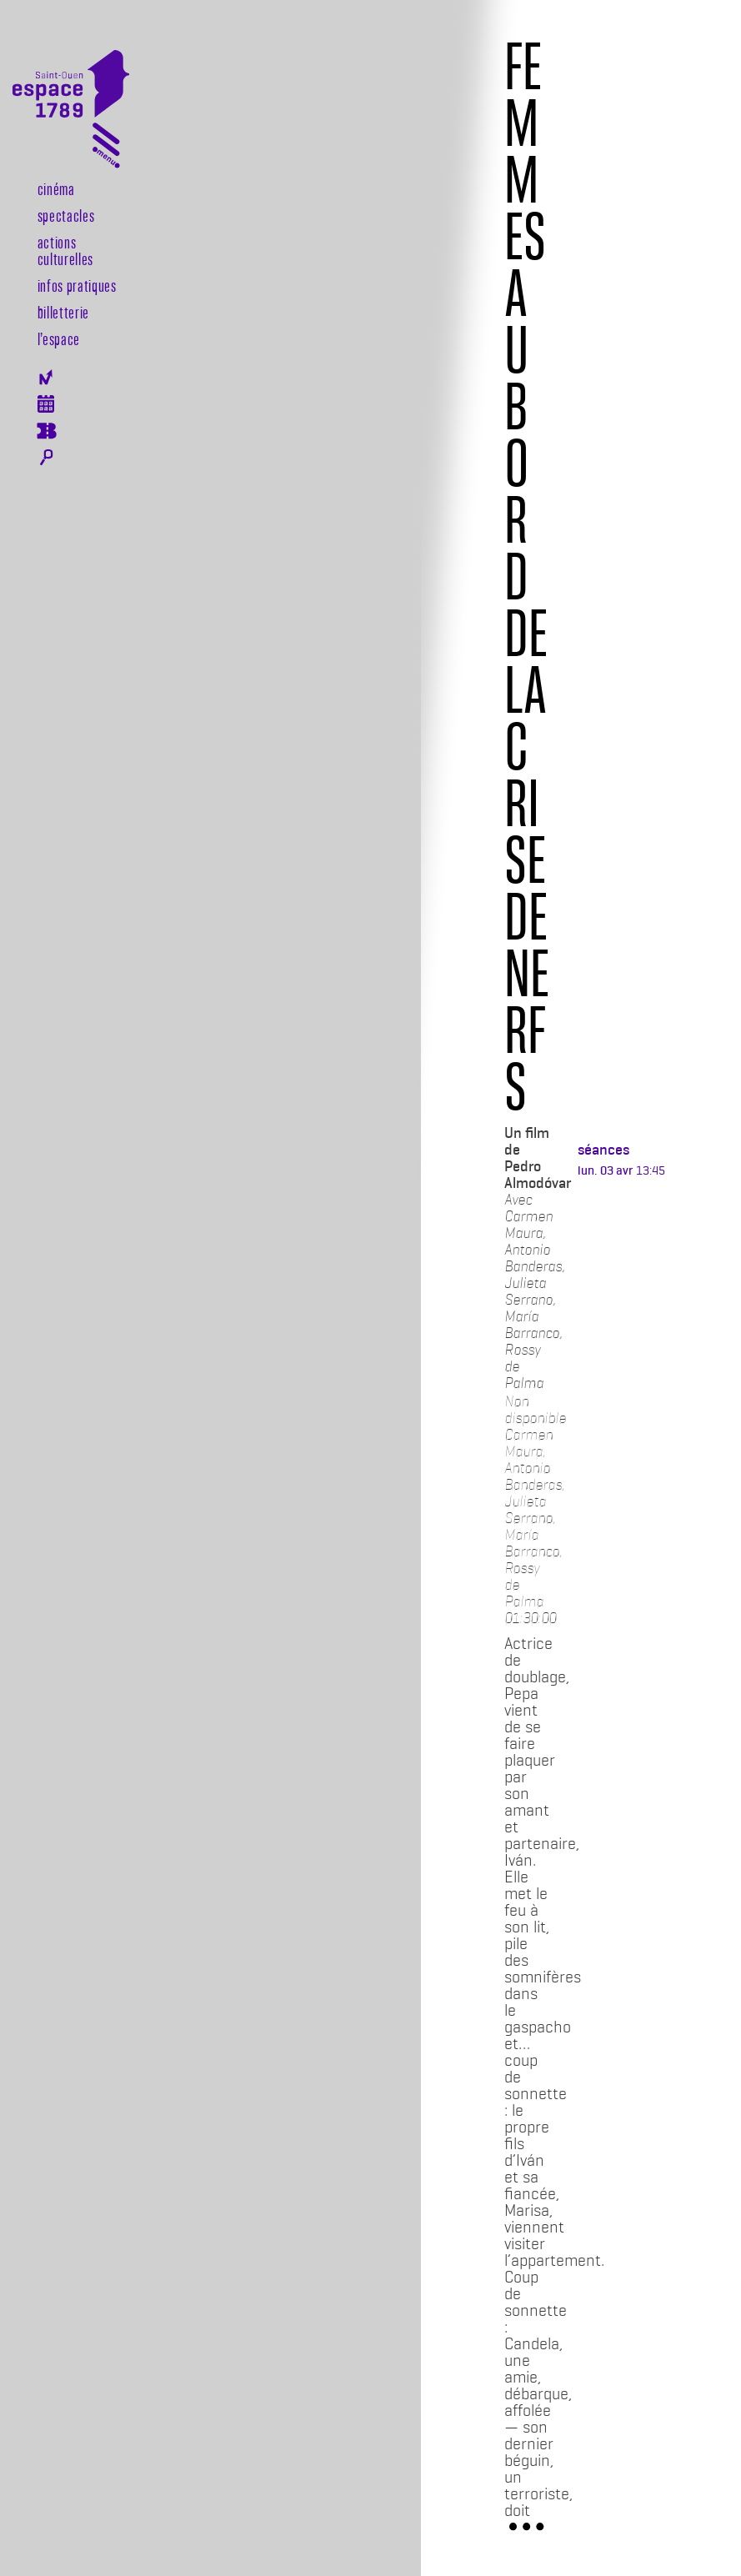 The width and height of the screenshot is (741, 2576). Describe the element at coordinates (66, 215) in the screenshot. I see `Spectacles` at that location.